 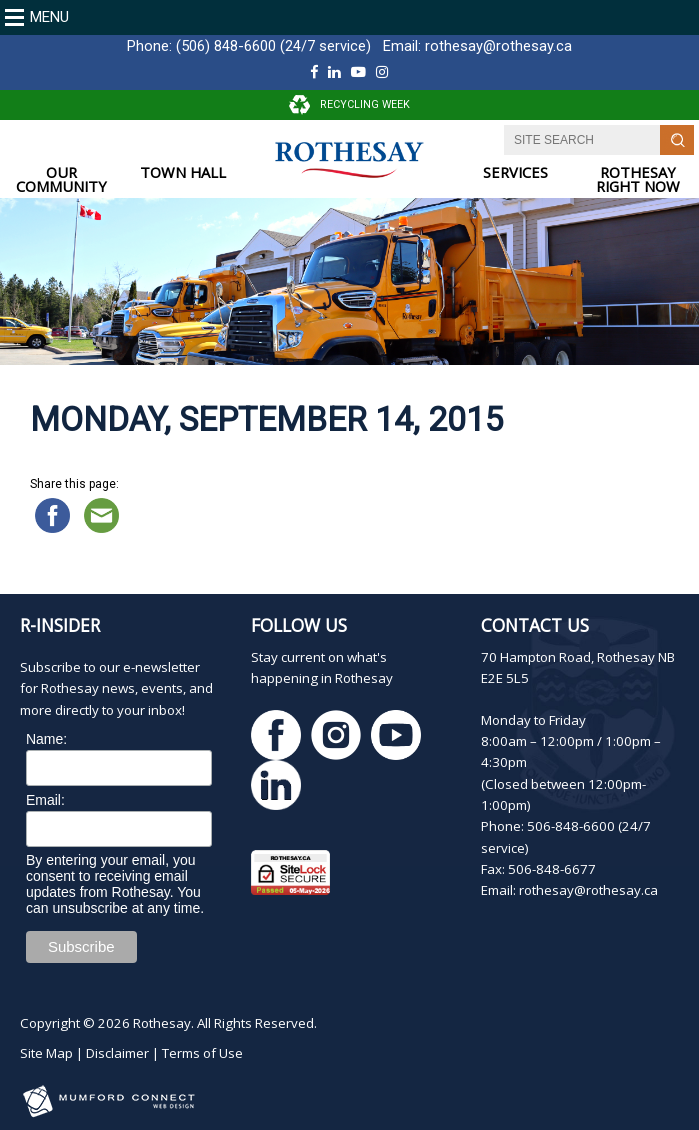 I want to click on Terms of Use, so click(x=202, y=1053).